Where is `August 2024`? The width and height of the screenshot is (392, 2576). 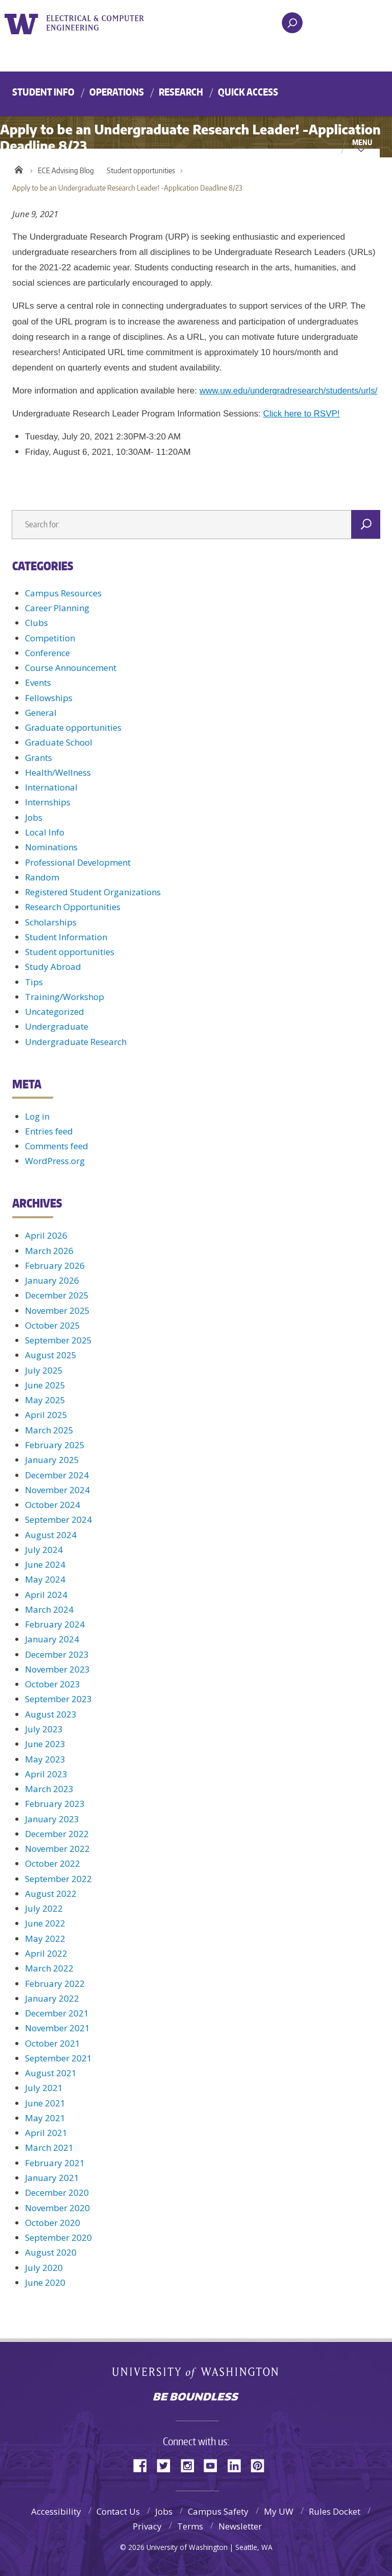 August 2024 is located at coordinates (51, 1535).